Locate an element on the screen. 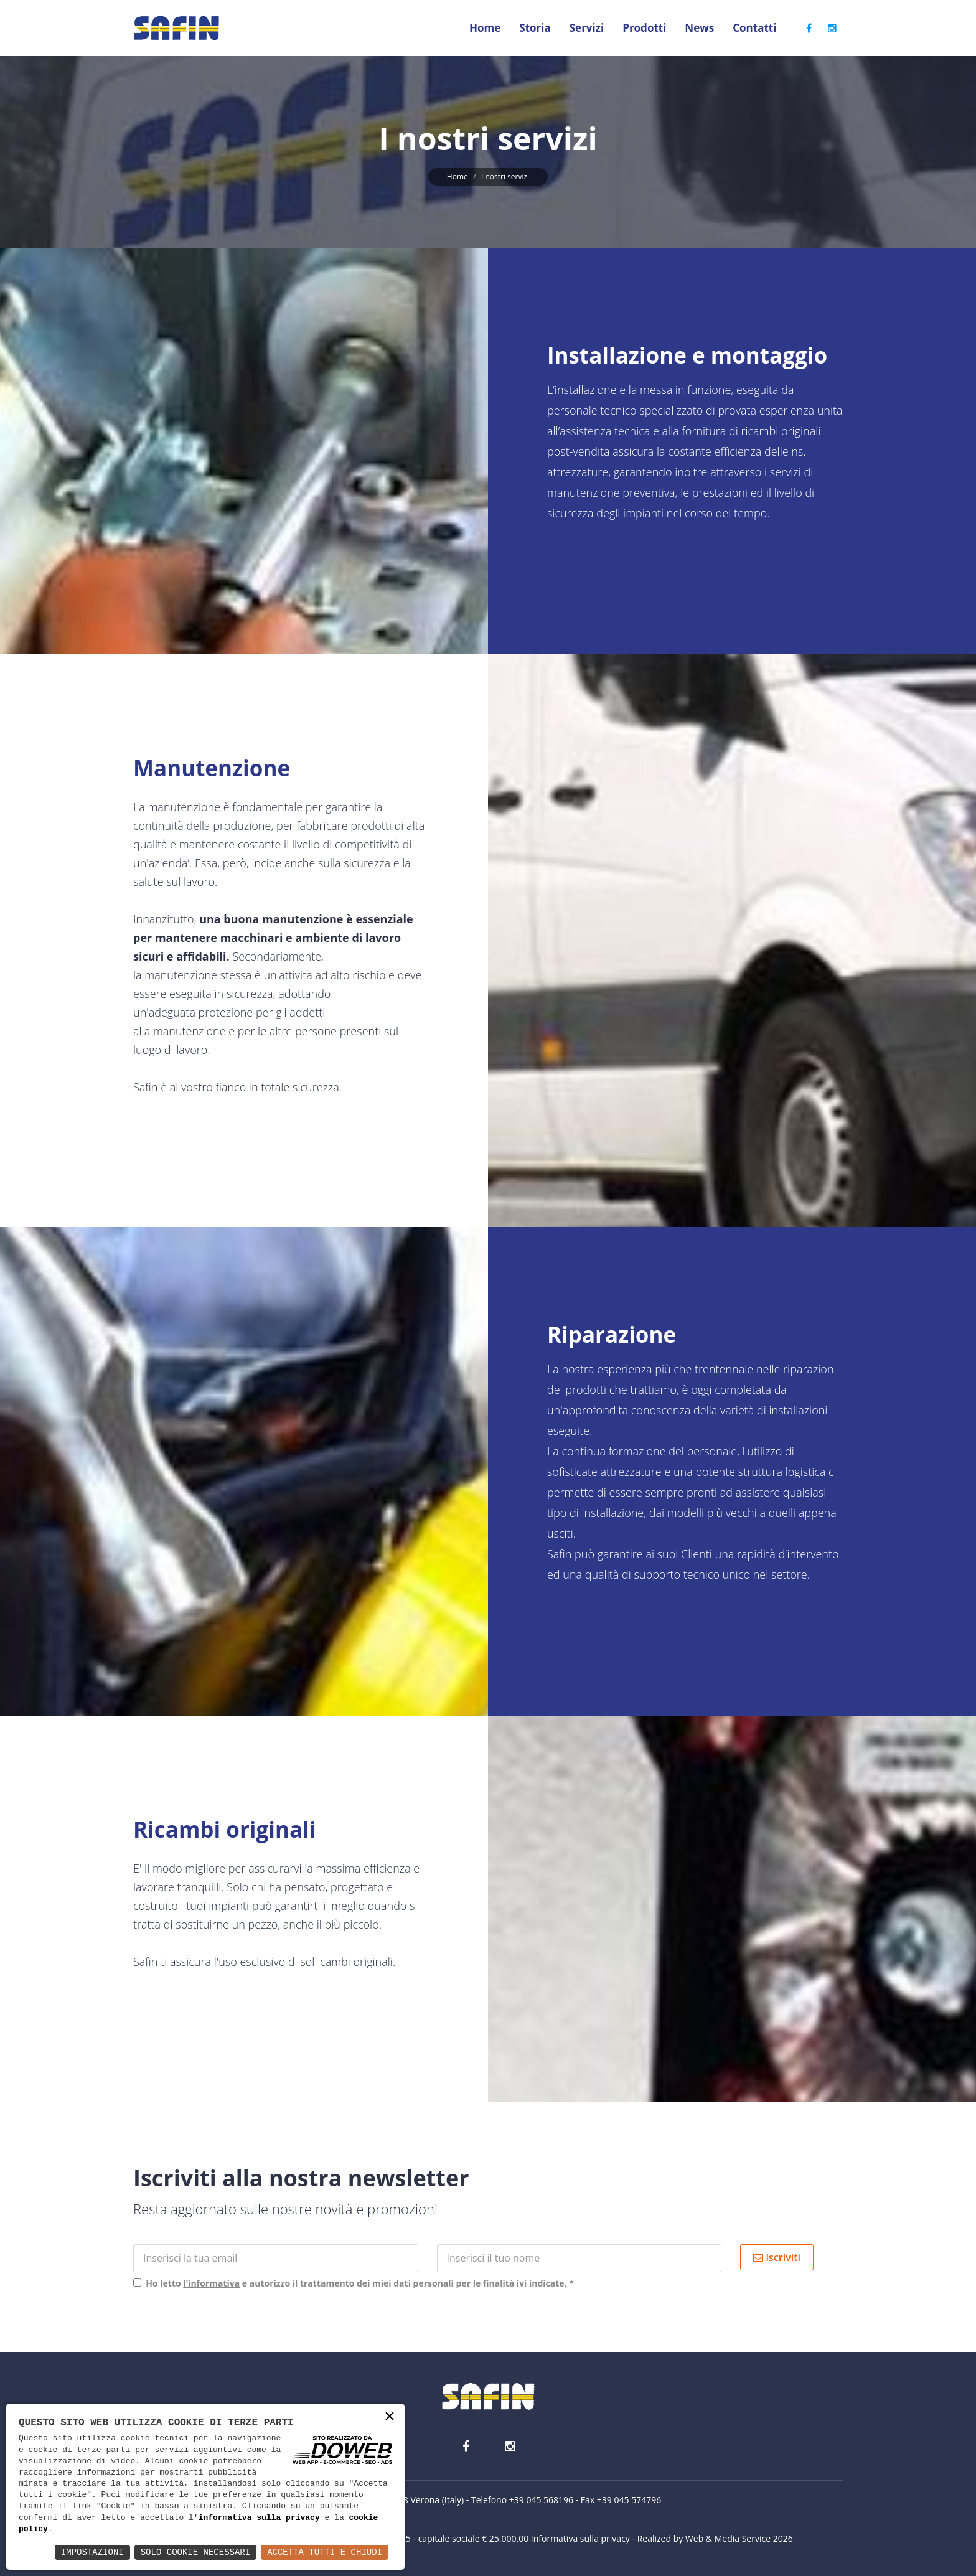 The height and width of the screenshot is (2576, 976). informativa sulla privacy is located at coordinates (259, 2518).